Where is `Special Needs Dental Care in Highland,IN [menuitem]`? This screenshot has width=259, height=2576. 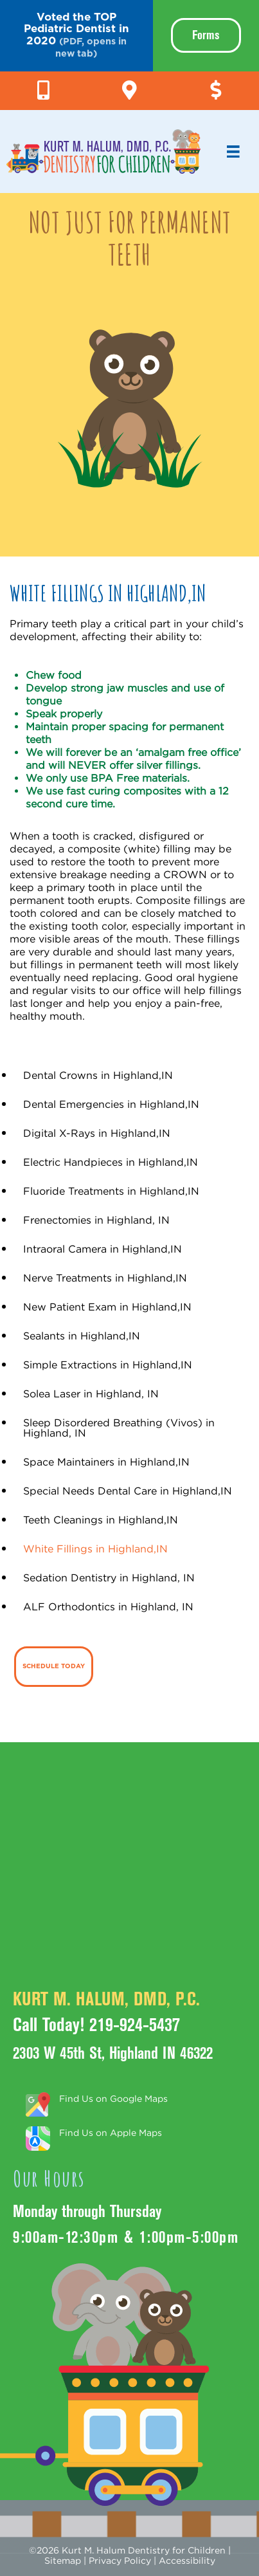 Special Needs Dental Care in Highland,IN [menuitem] is located at coordinates (127, 1490).